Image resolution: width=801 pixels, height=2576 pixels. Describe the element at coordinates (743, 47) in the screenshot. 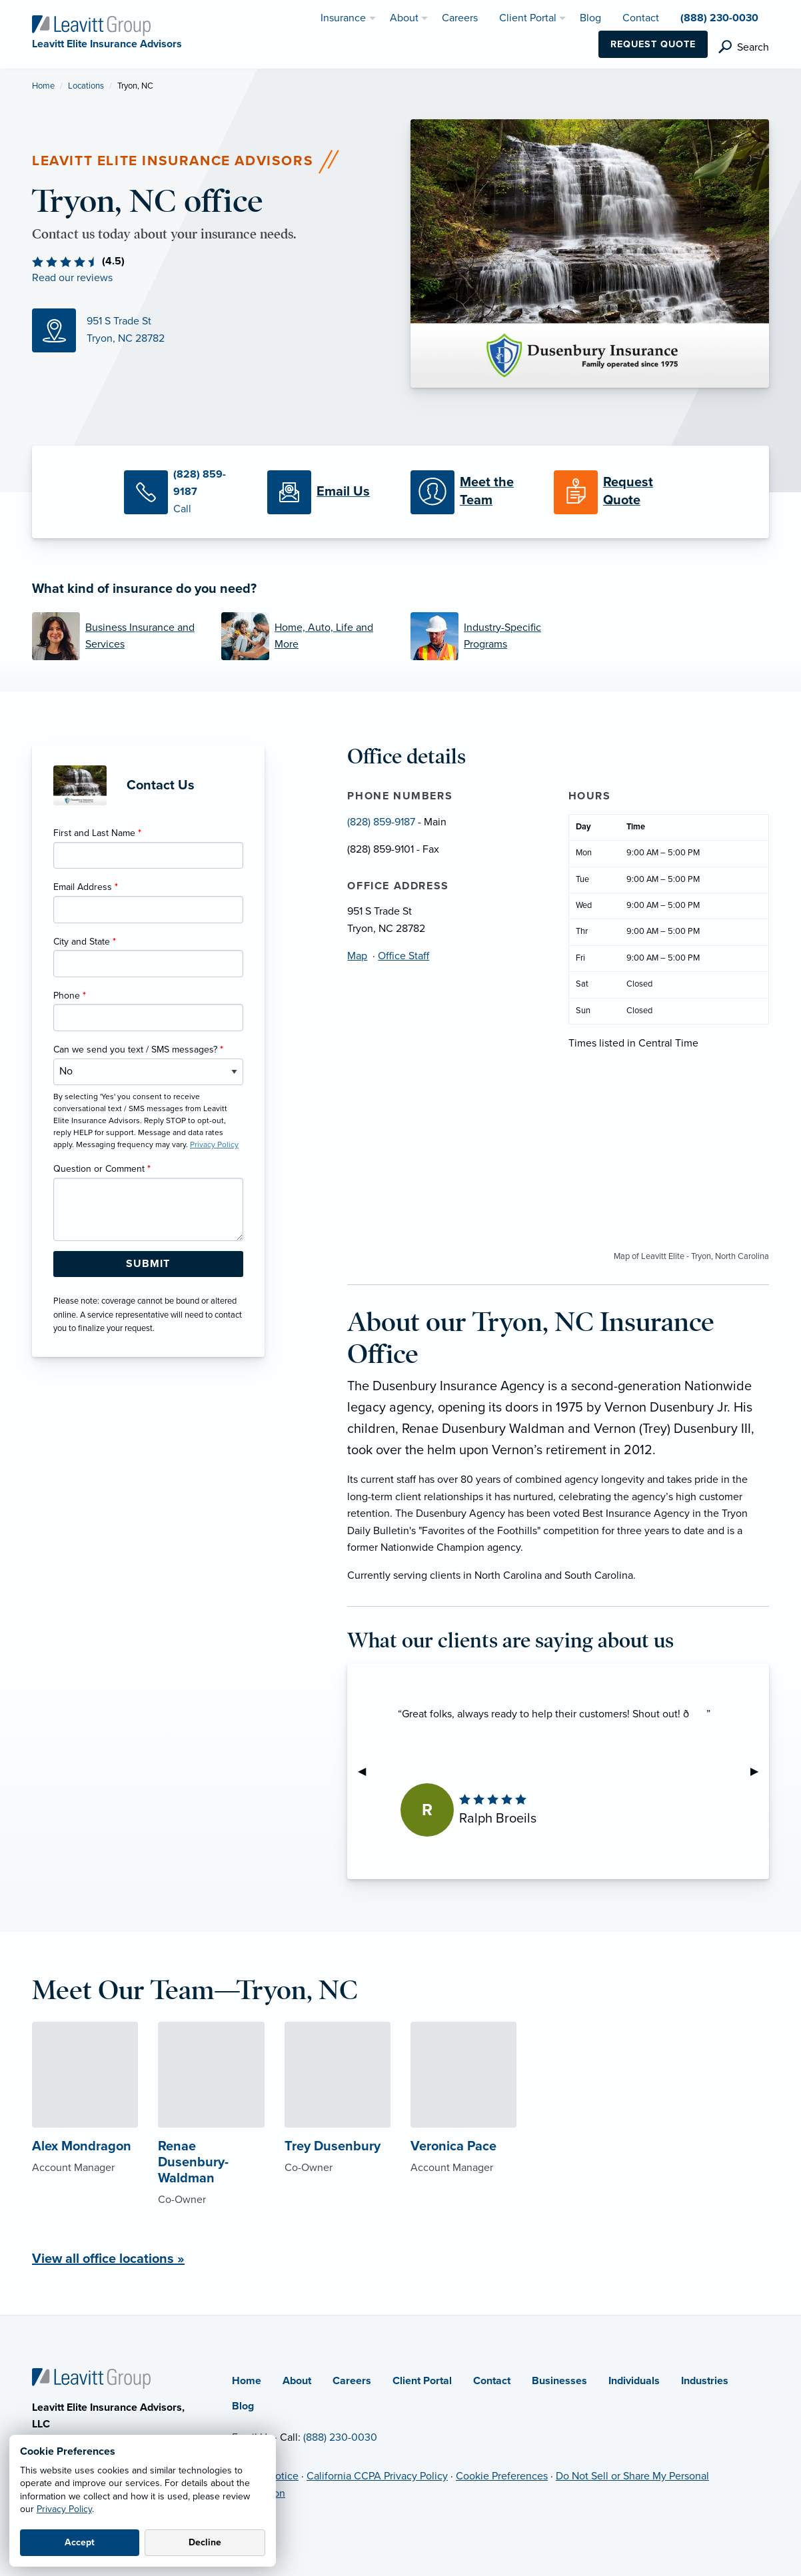

I see `[search]` at that location.